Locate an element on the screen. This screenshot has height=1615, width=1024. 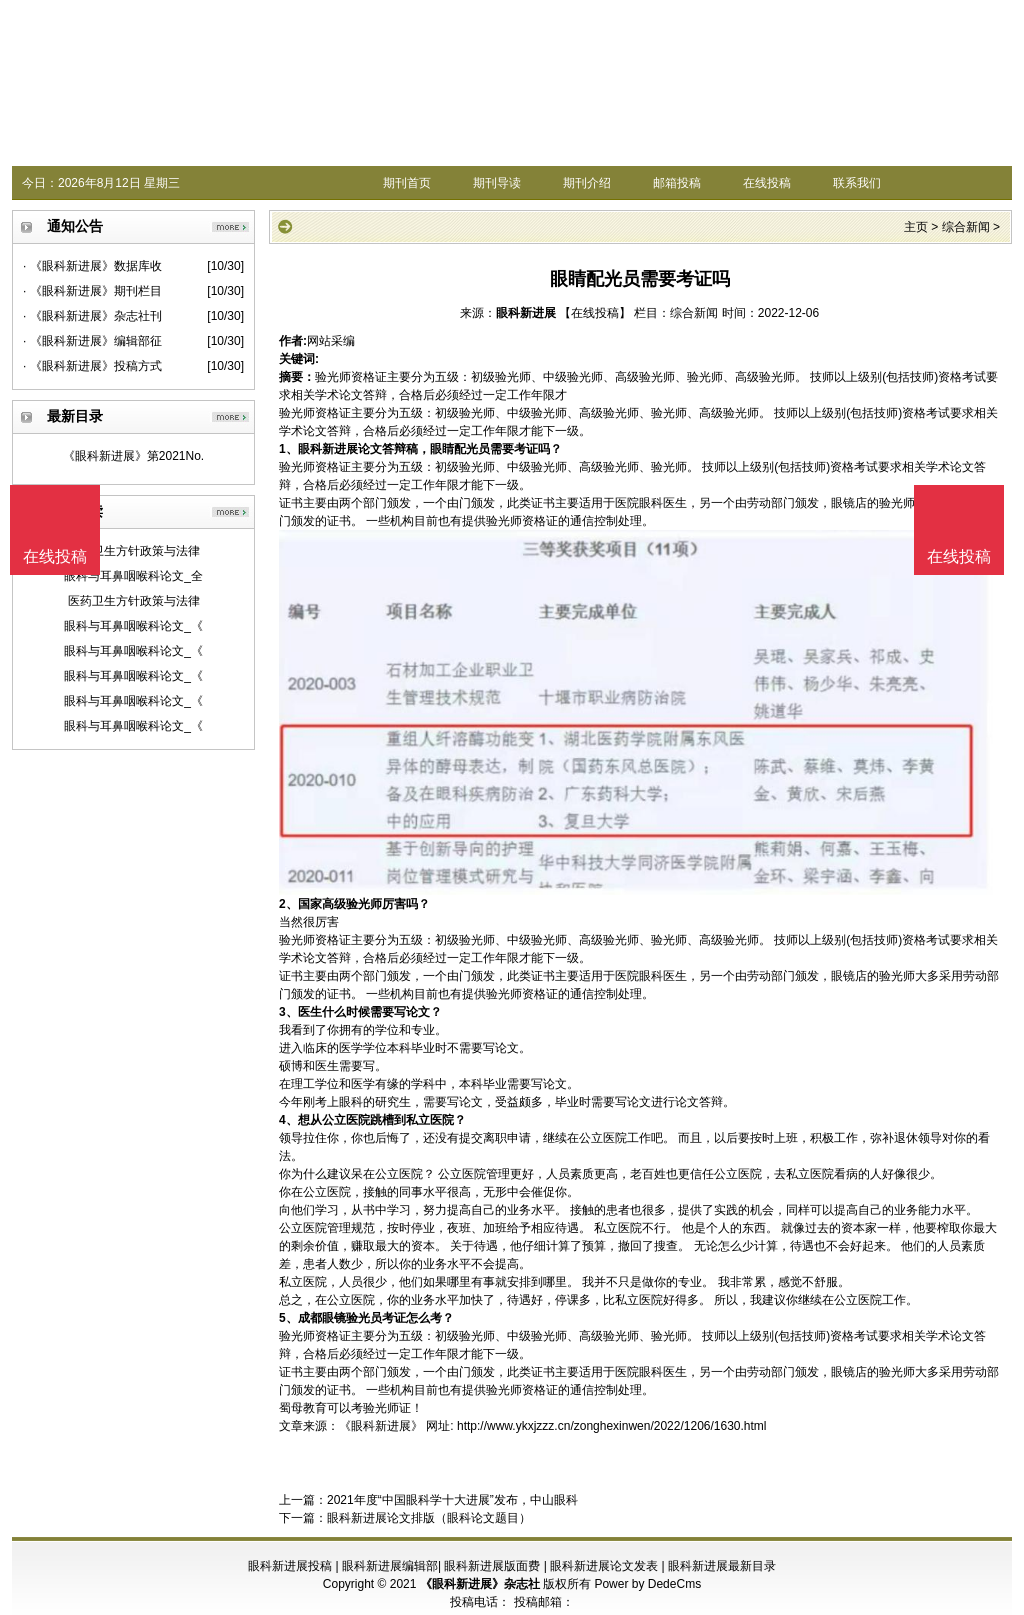
1、 is located at coordinates (288, 449).